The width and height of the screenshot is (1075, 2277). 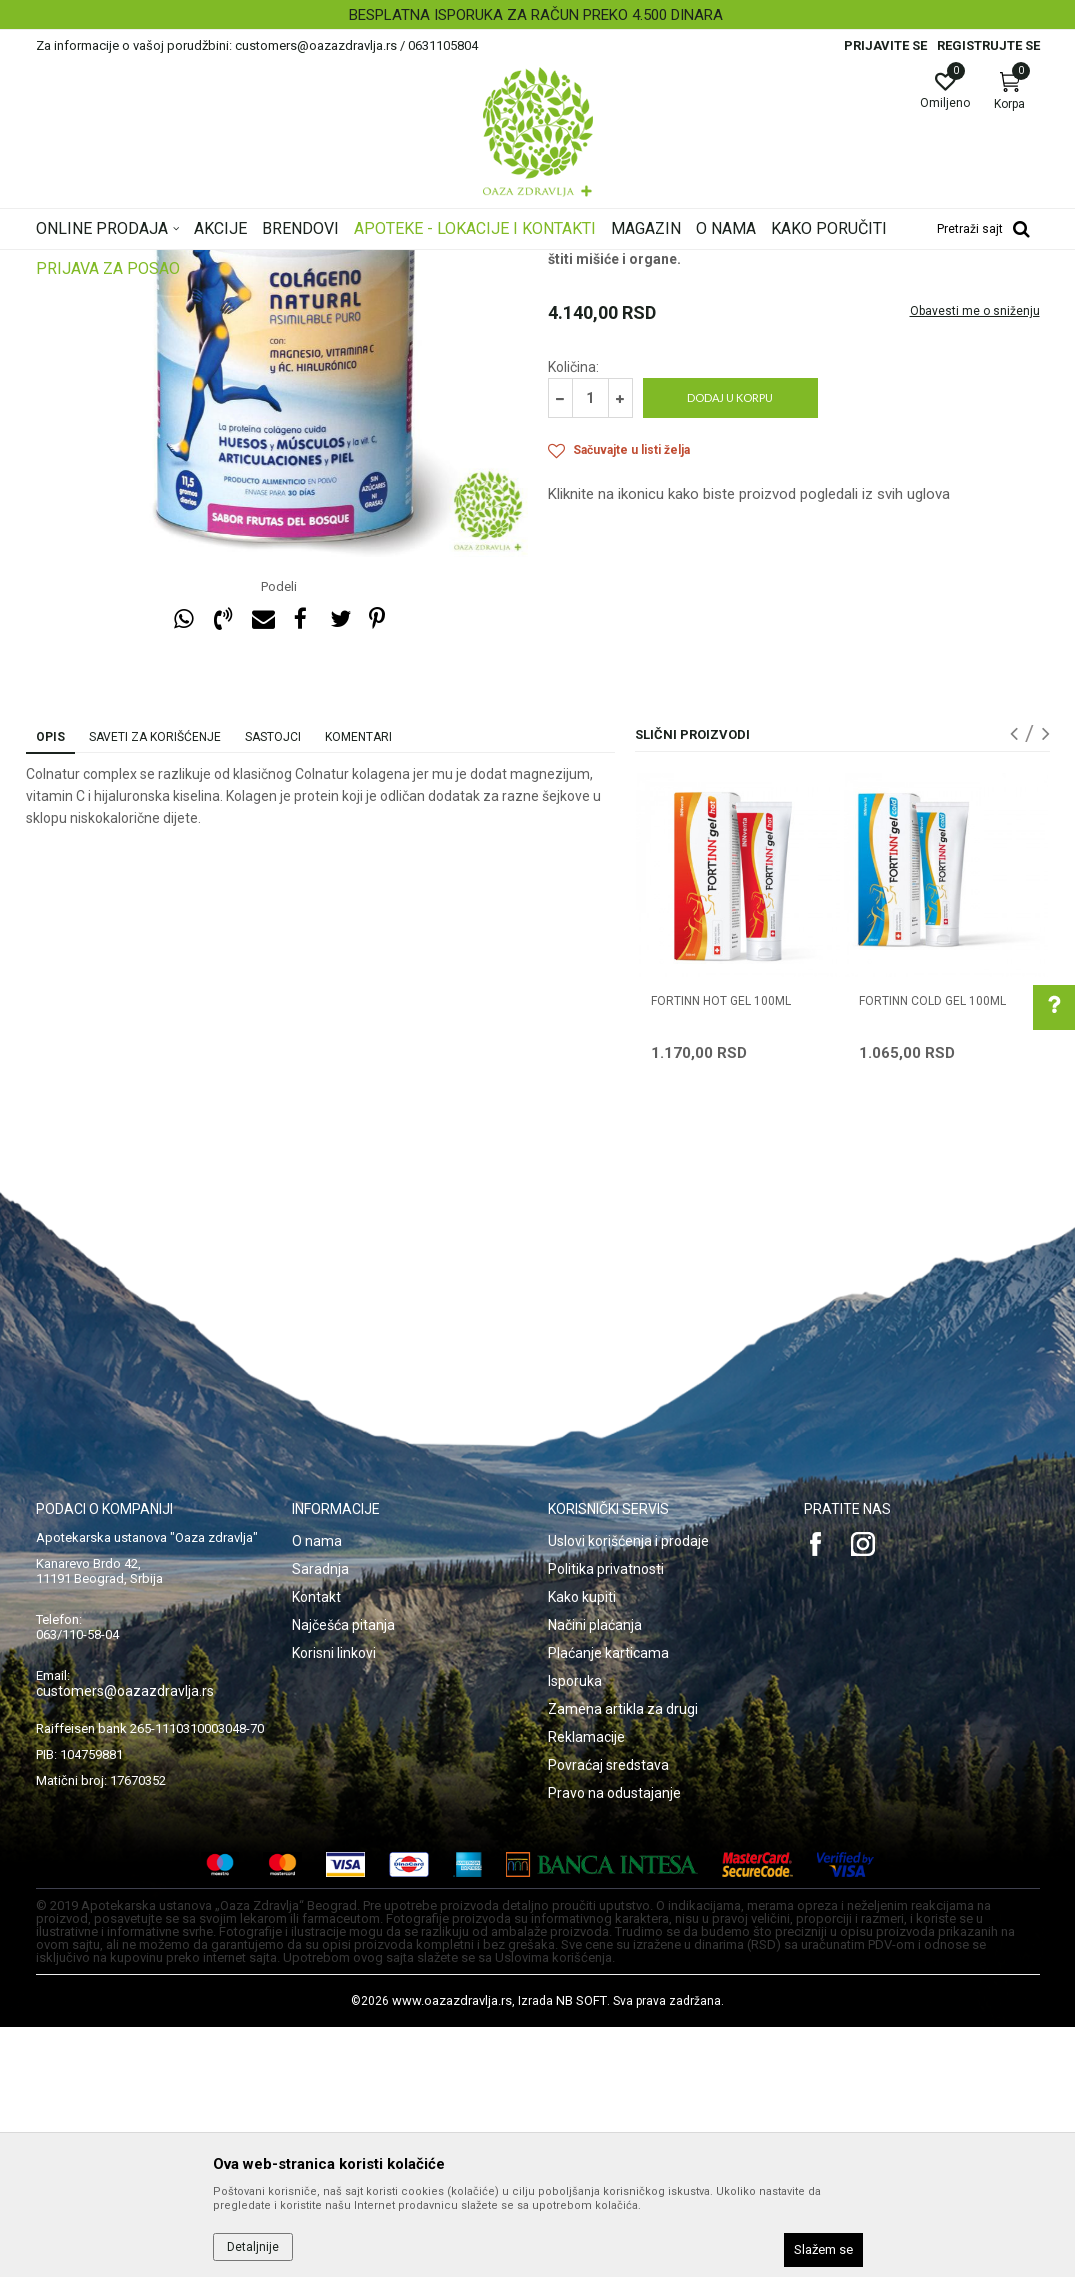 What do you see at coordinates (317, 1791) in the screenshot?
I see `O nama` at bounding box center [317, 1791].